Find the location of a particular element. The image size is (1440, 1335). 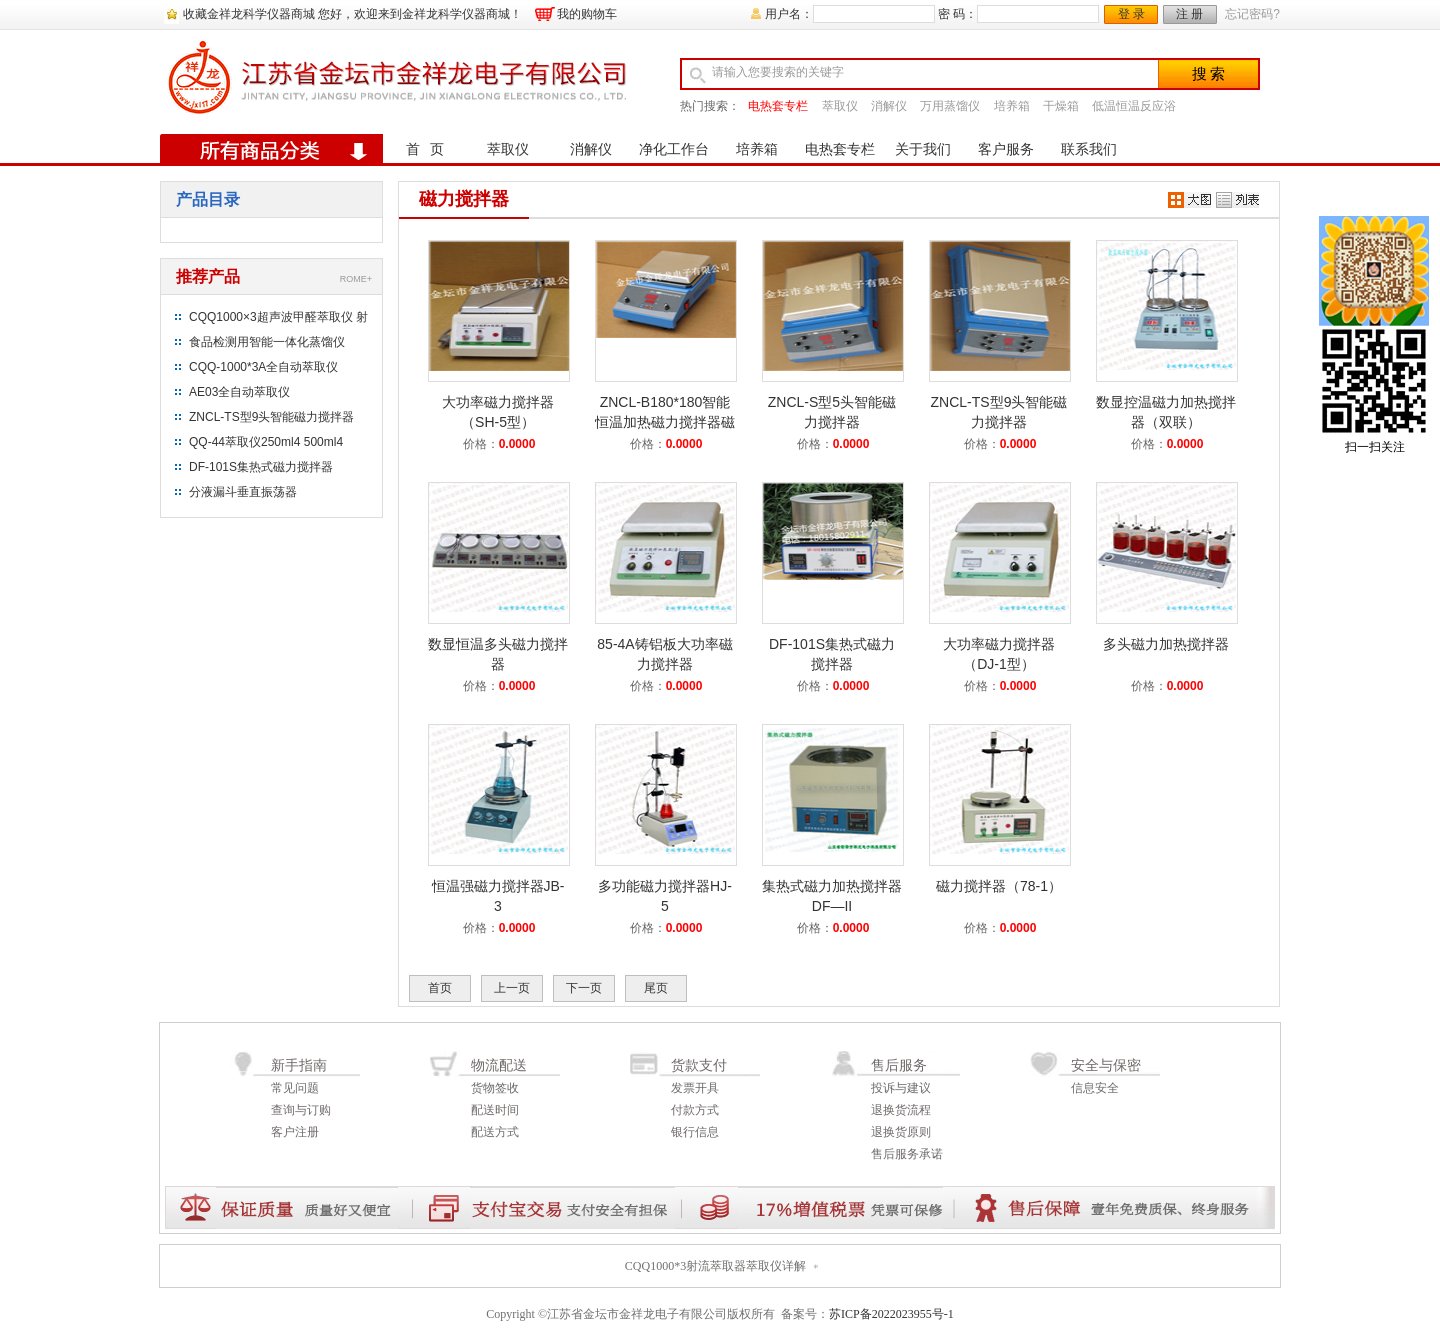

联系我们 is located at coordinates (1089, 149).